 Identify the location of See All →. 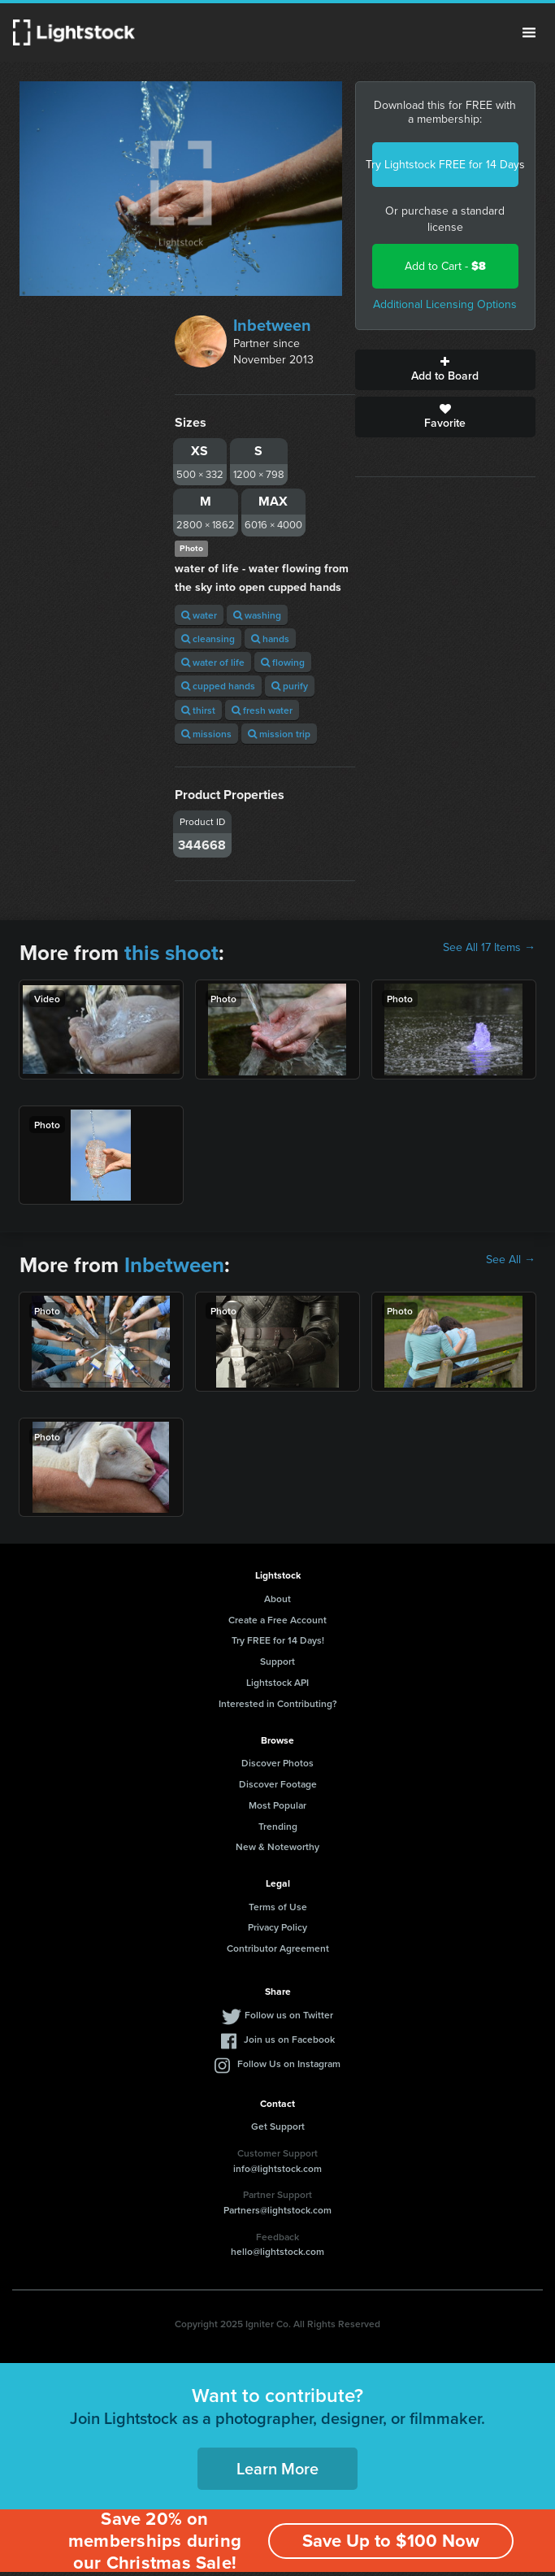
(510, 1260).